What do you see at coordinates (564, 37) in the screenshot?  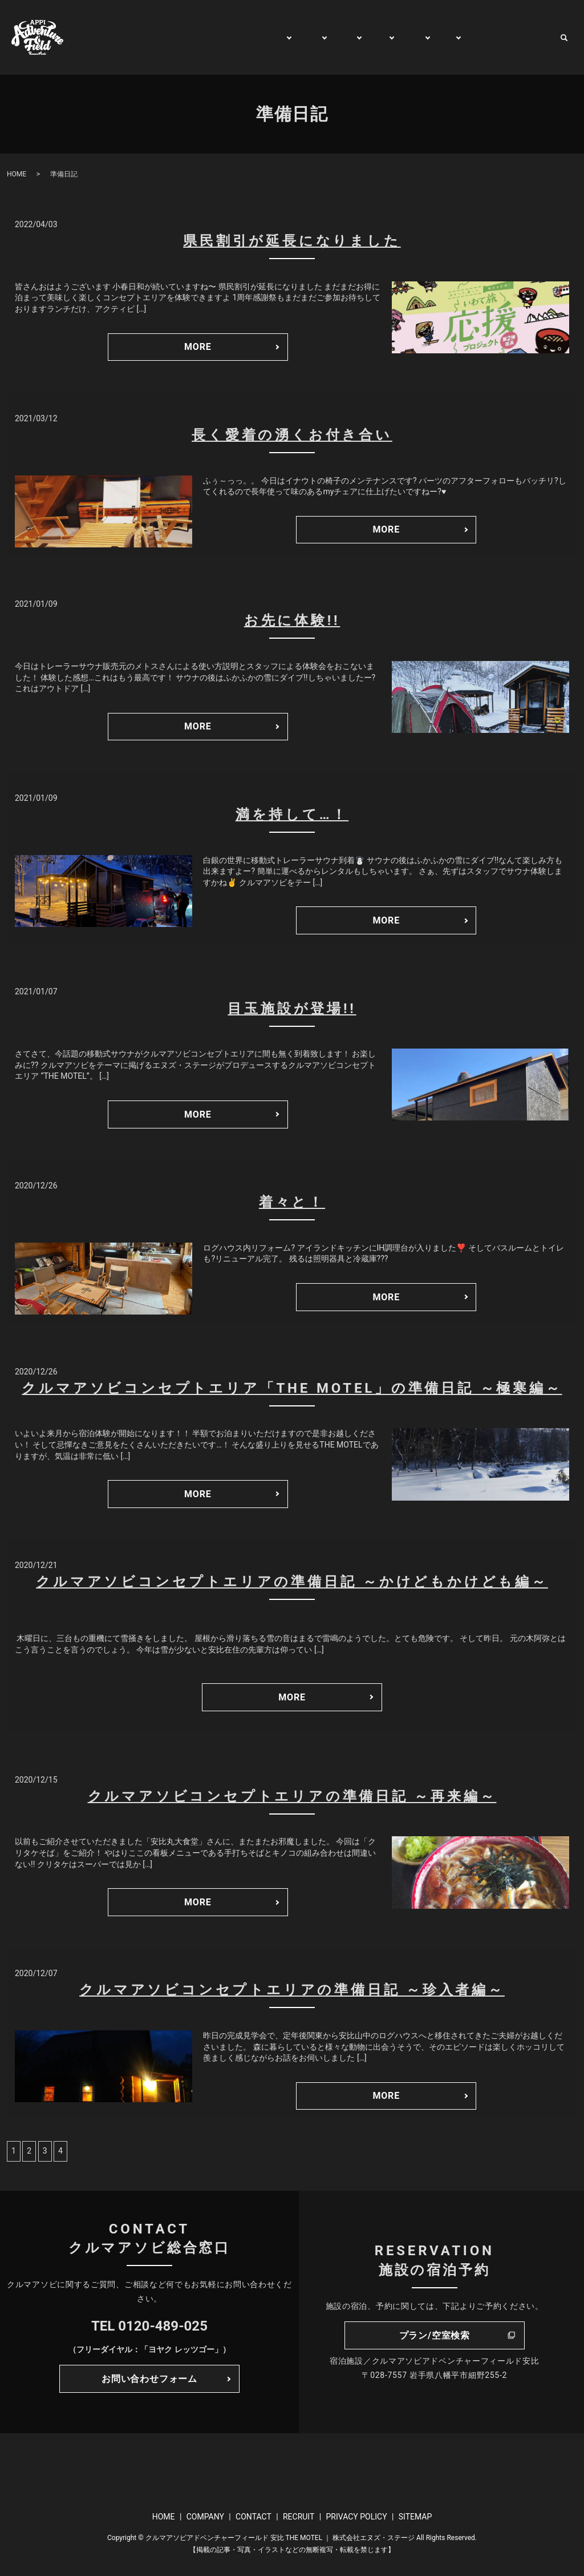 I see `search` at bounding box center [564, 37].